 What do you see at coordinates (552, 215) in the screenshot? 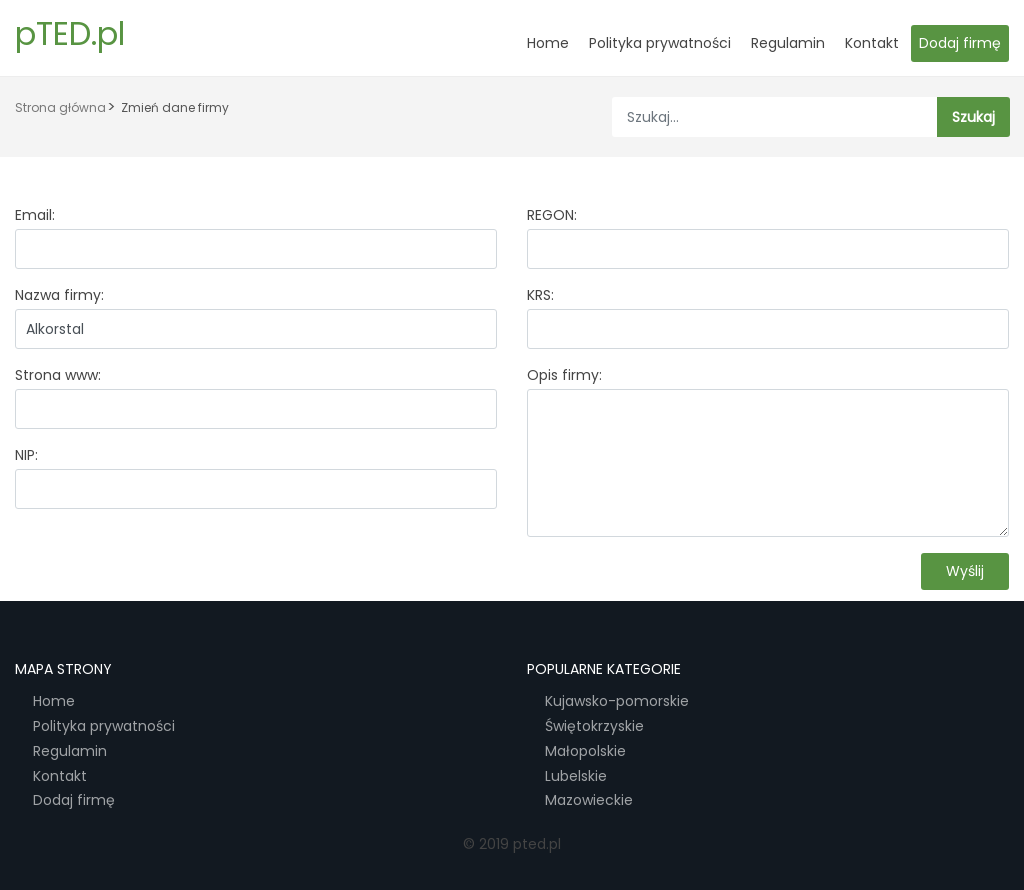
I see `REGON:` at bounding box center [552, 215].